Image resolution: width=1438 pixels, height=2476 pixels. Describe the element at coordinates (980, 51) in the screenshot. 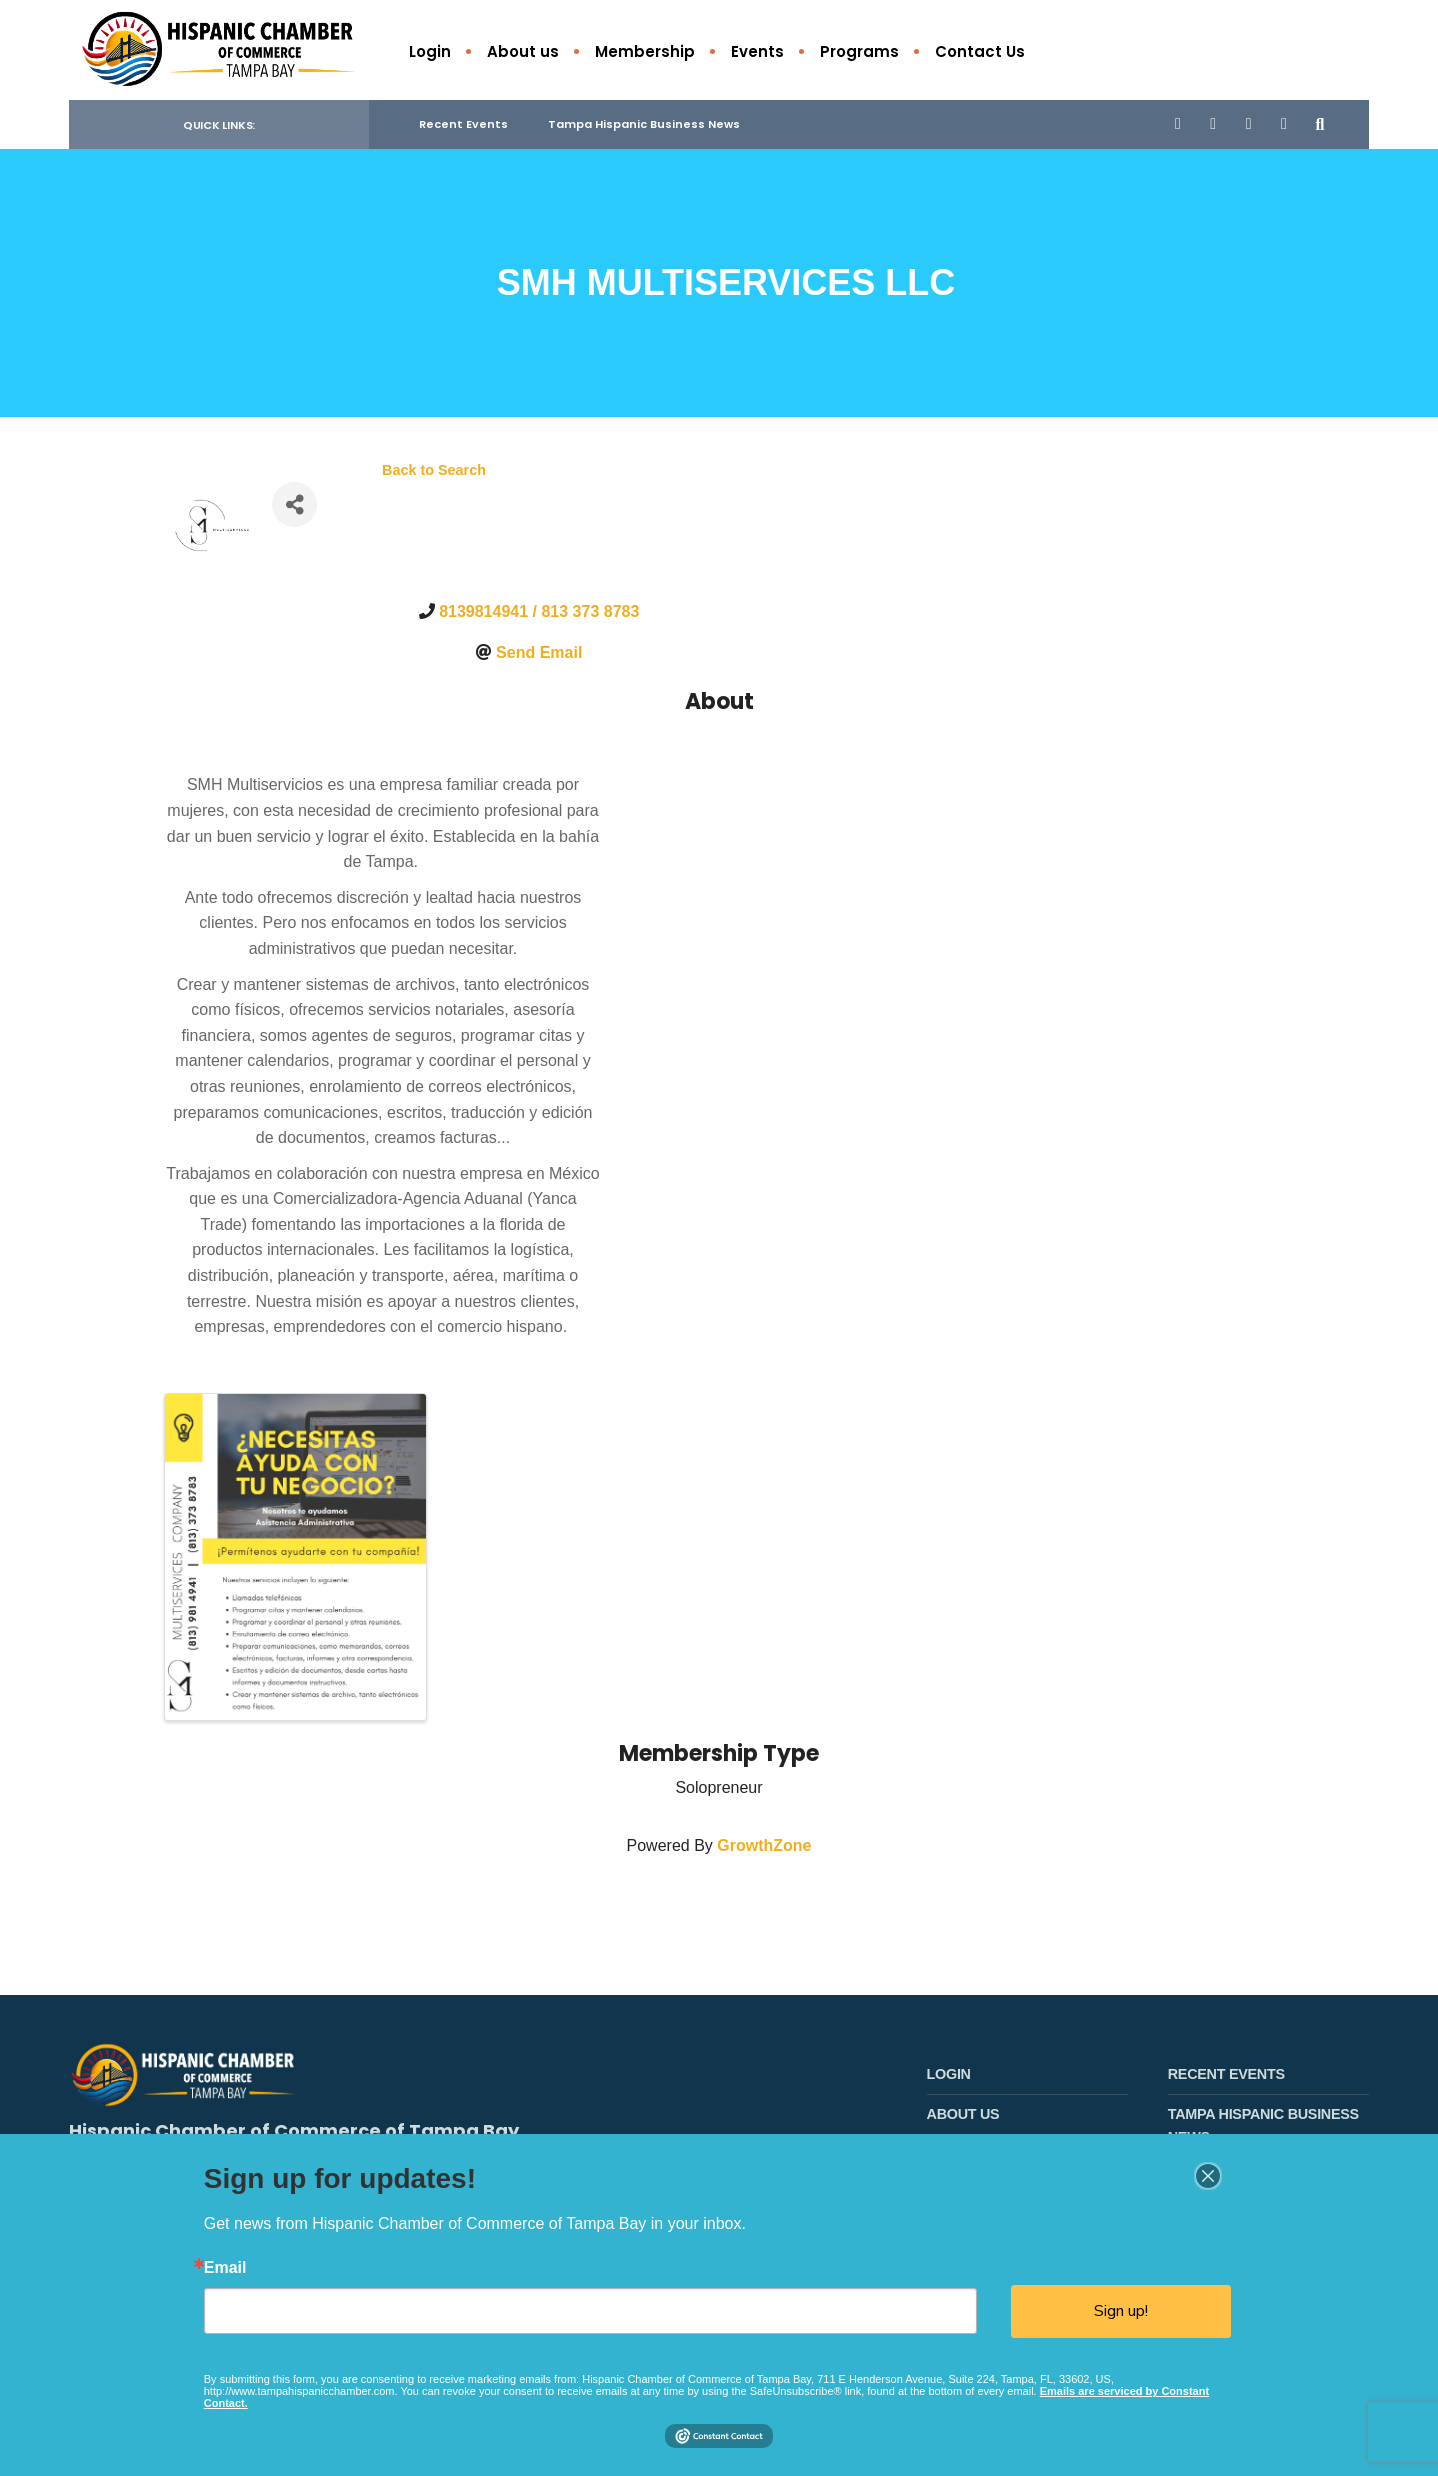

I see `Contact Us` at that location.